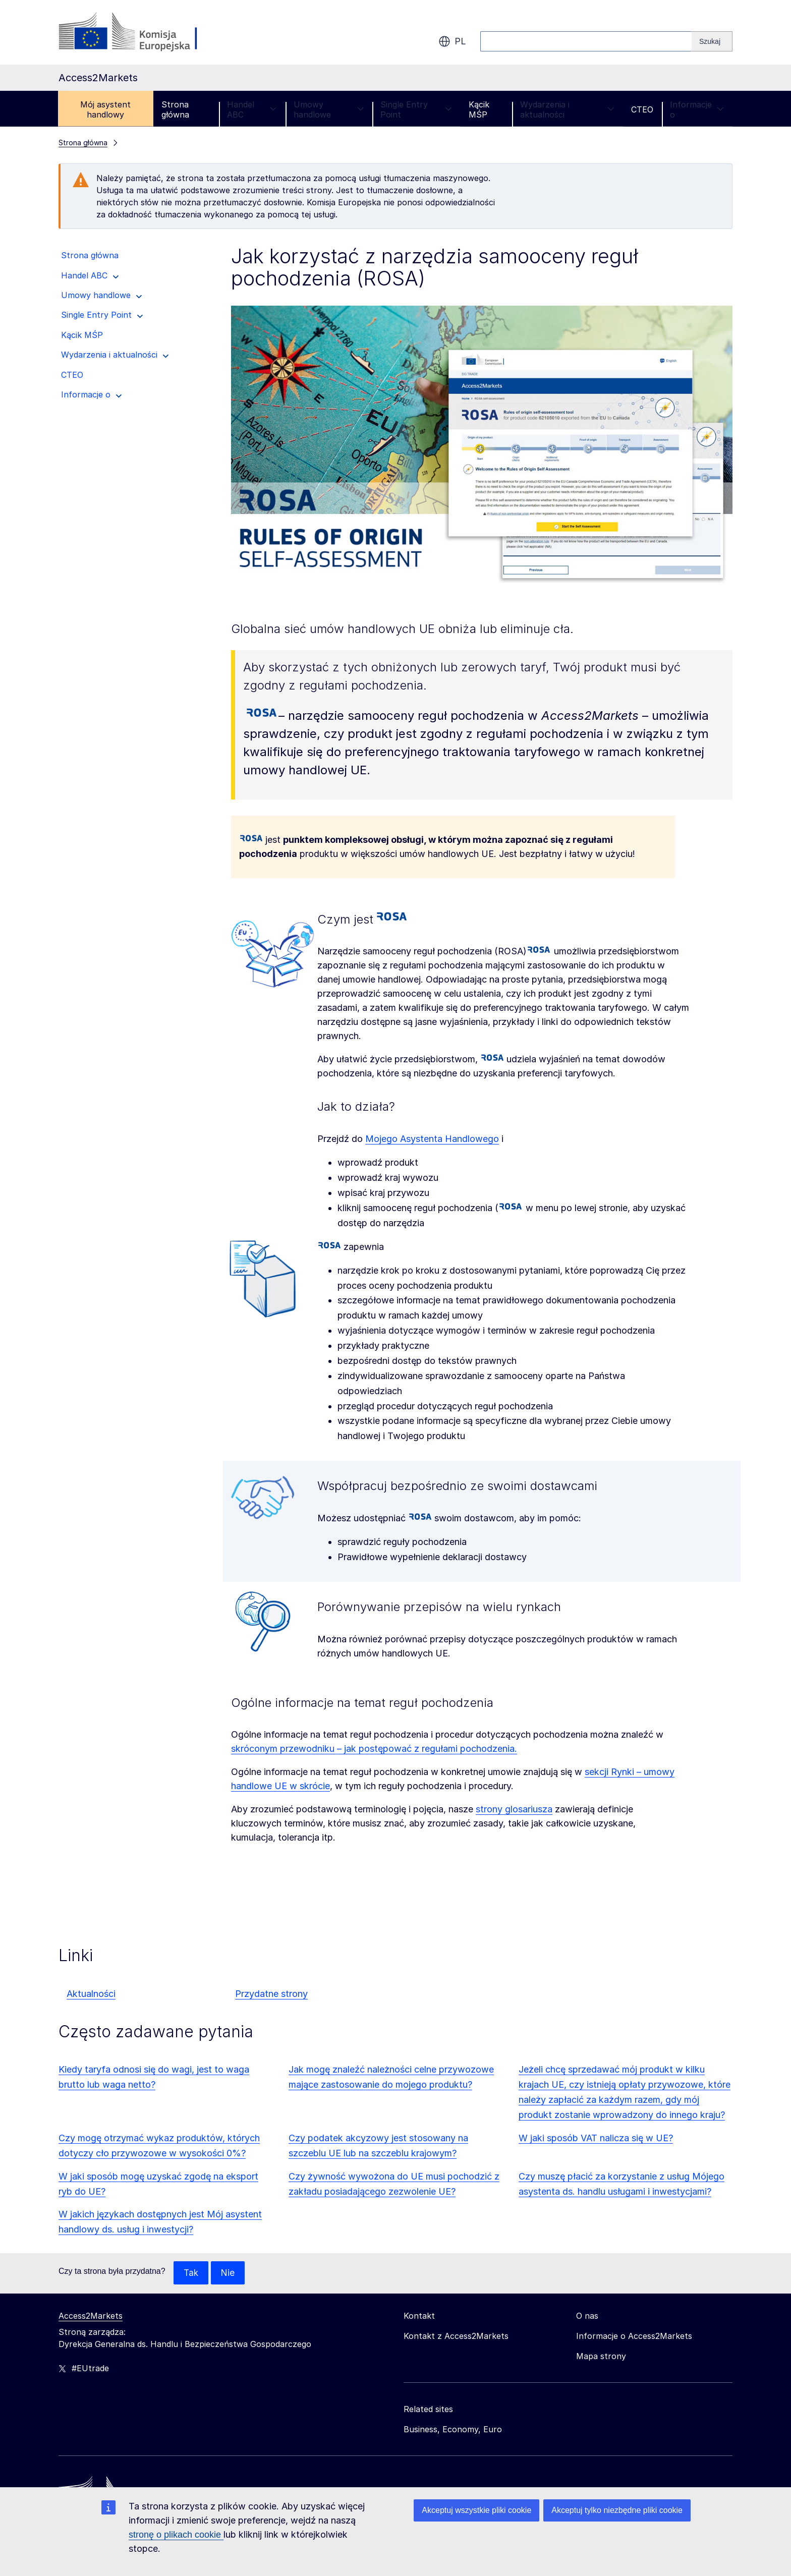 This screenshot has width=791, height=2576. What do you see at coordinates (697, 109) in the screenshot?
I see `Informacje o` at bounding box center [697, 109].